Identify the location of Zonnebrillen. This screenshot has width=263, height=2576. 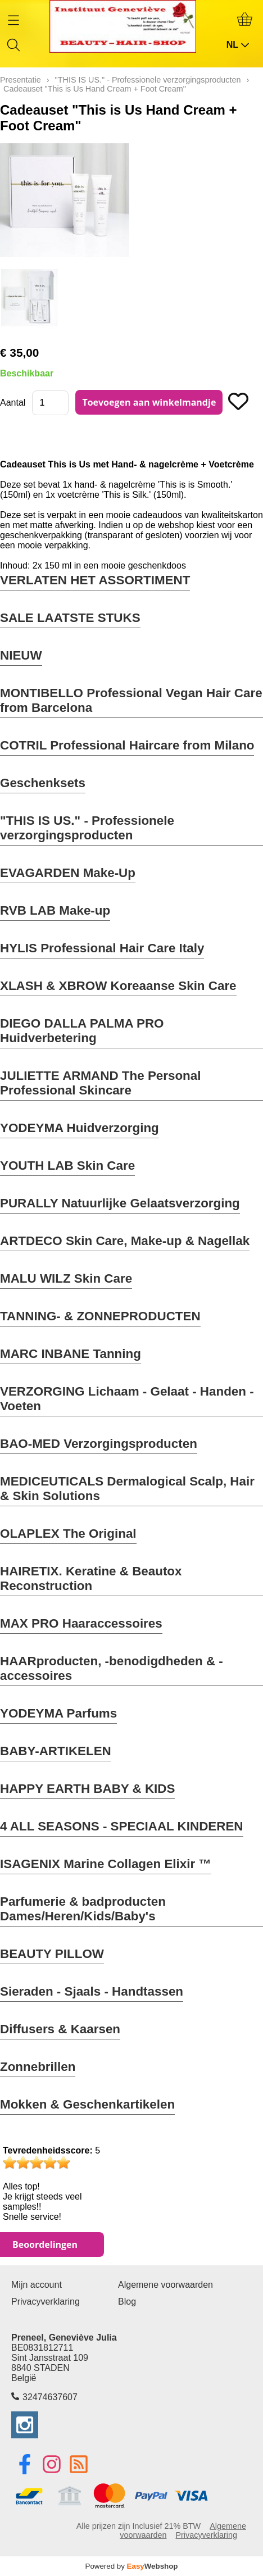
(37, 2067).